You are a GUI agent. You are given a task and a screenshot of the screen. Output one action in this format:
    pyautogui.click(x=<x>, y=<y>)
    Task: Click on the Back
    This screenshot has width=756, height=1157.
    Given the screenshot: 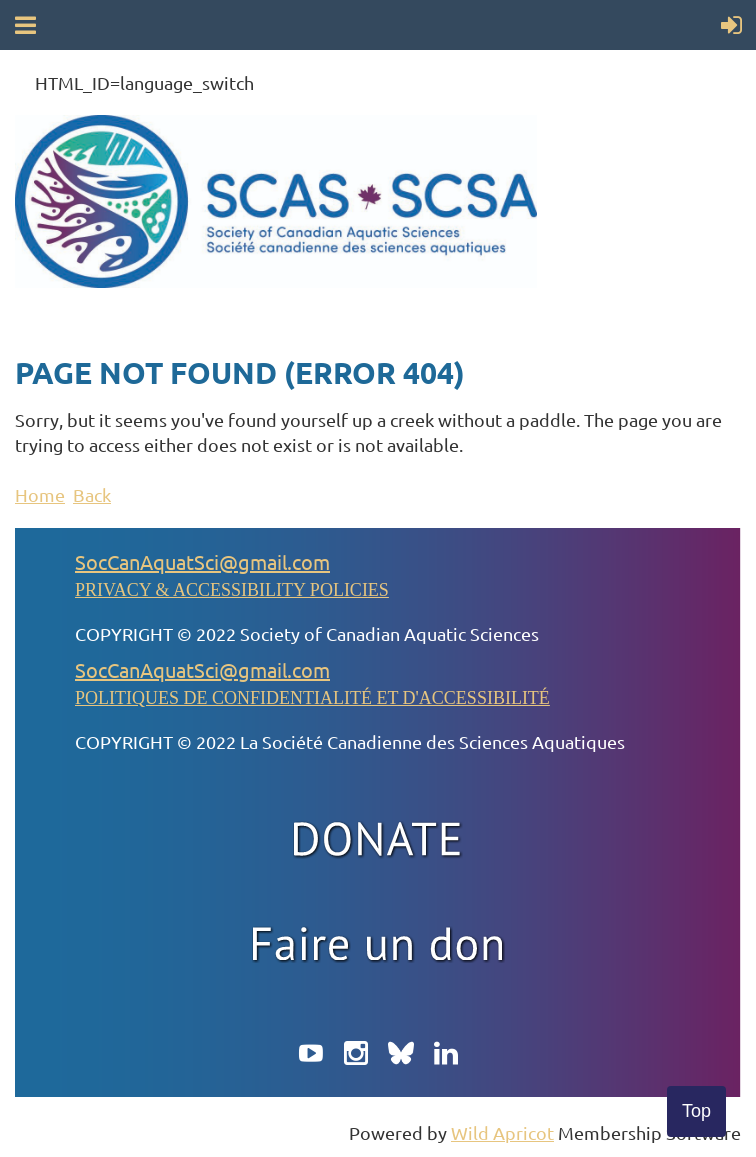 What is the action you would take?
    pyautogui.click(x=92, y=494)
    